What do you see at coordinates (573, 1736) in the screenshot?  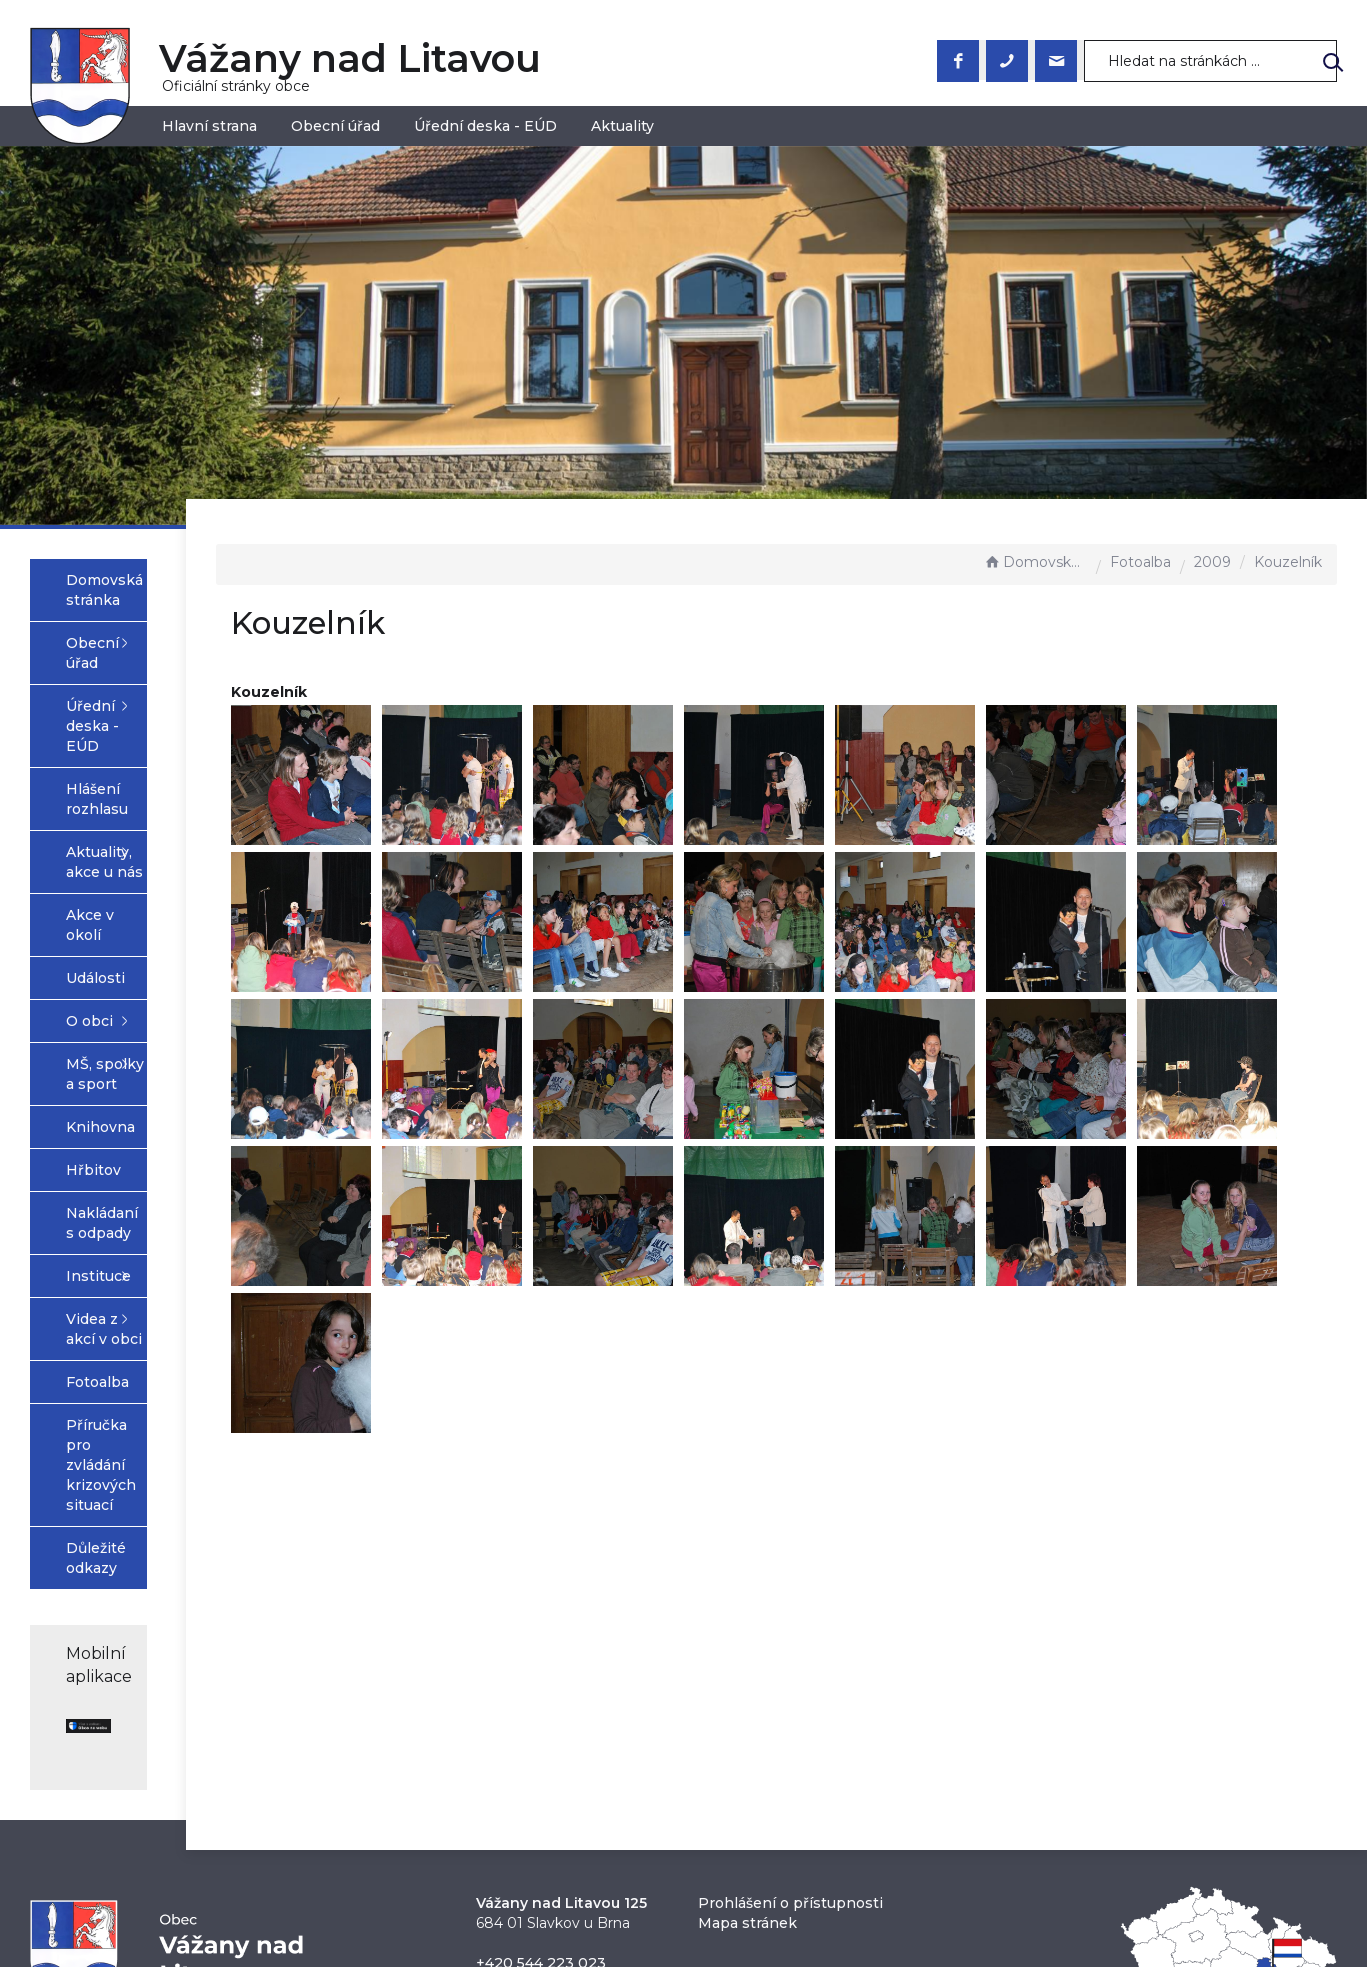 I see `obec@vazanynadlitavou.cz` at bounding box center [573, 1736].